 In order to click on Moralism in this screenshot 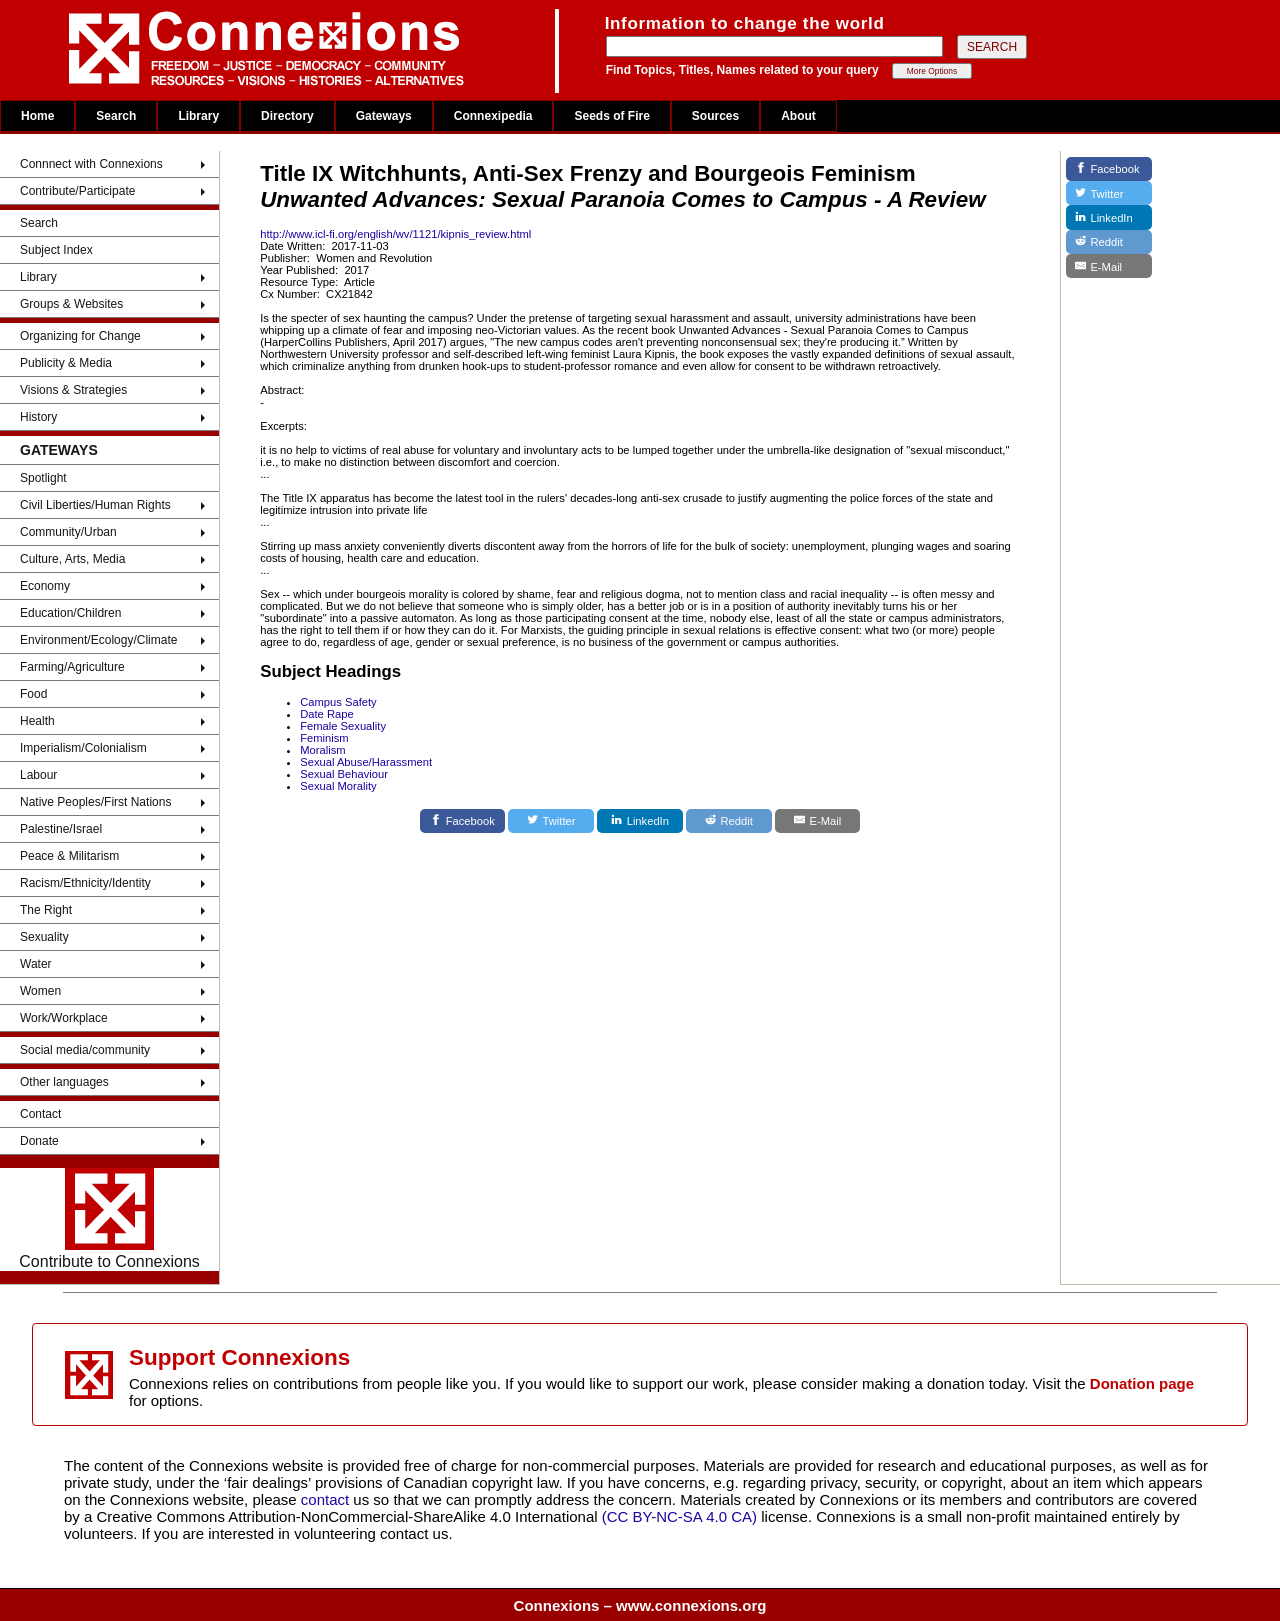, I will do `click(322, 750)`.